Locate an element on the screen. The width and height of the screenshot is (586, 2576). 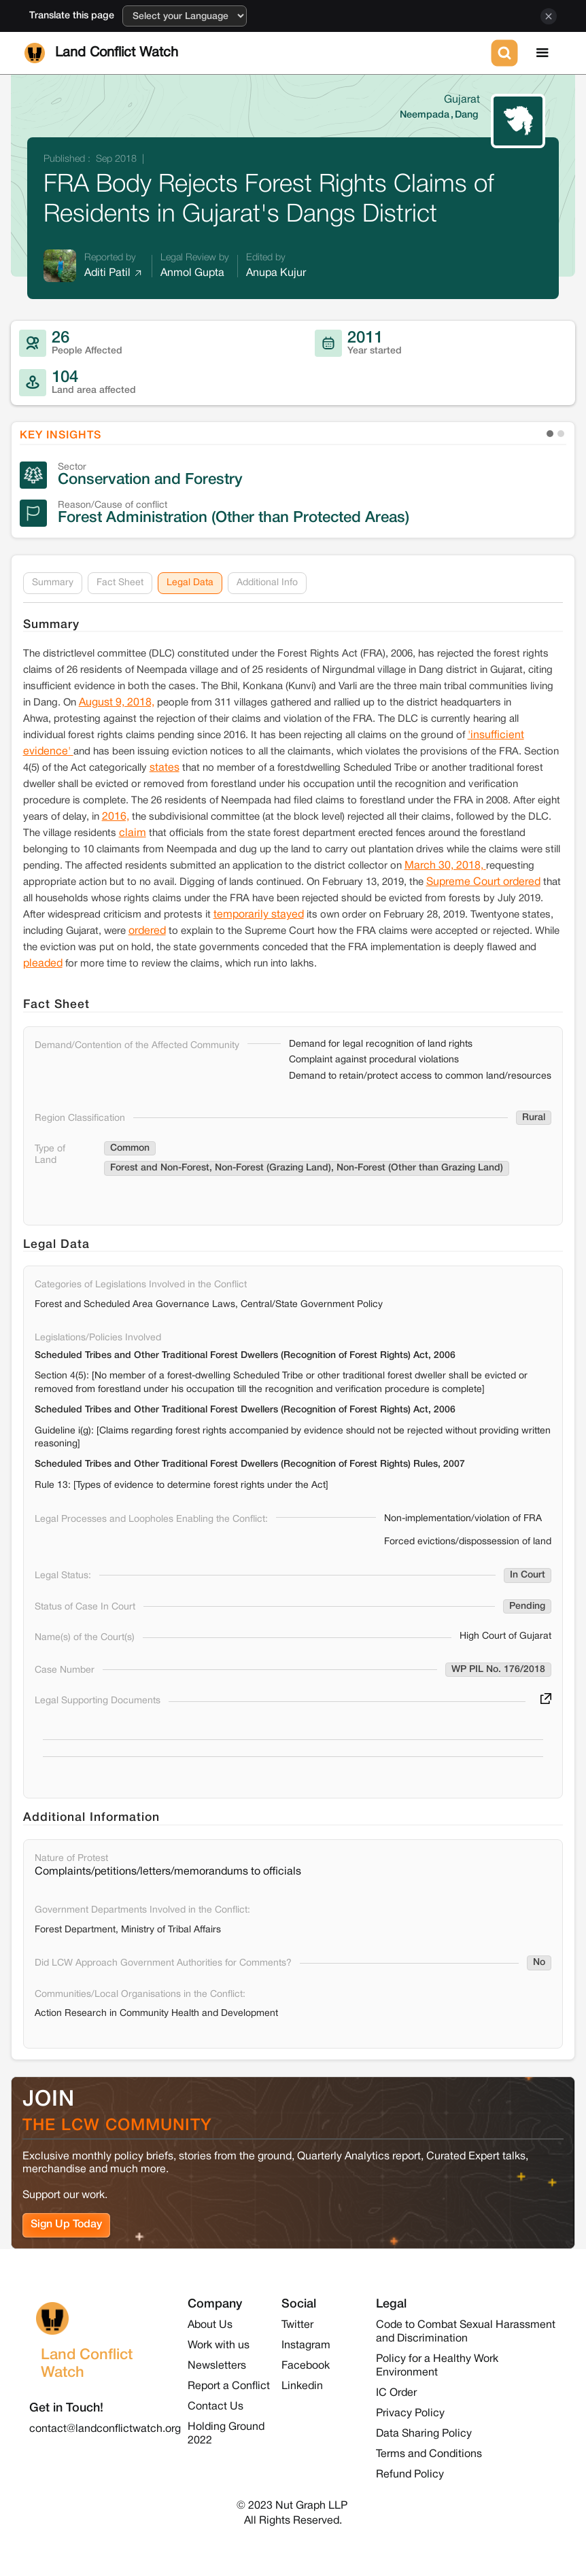
Code to Combat Sexual Harassment and Discrimination is located at coordinates (465, 2332).